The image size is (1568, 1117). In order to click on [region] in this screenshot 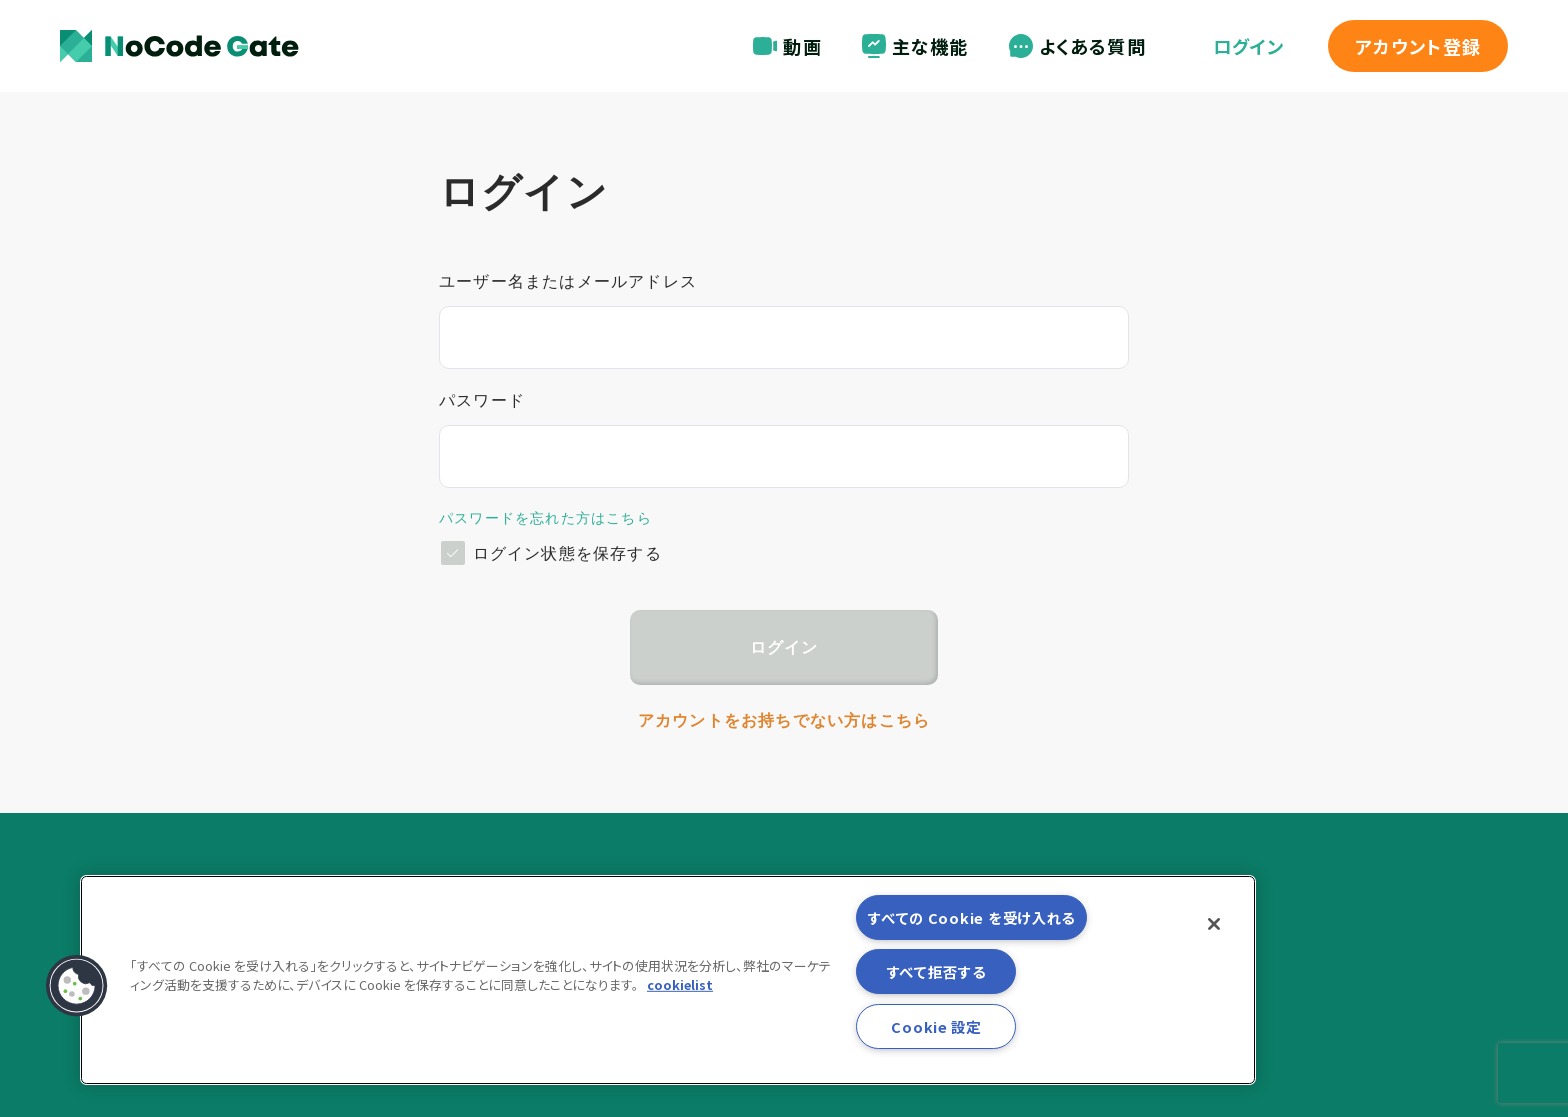, I will do `click(668, 980)`.